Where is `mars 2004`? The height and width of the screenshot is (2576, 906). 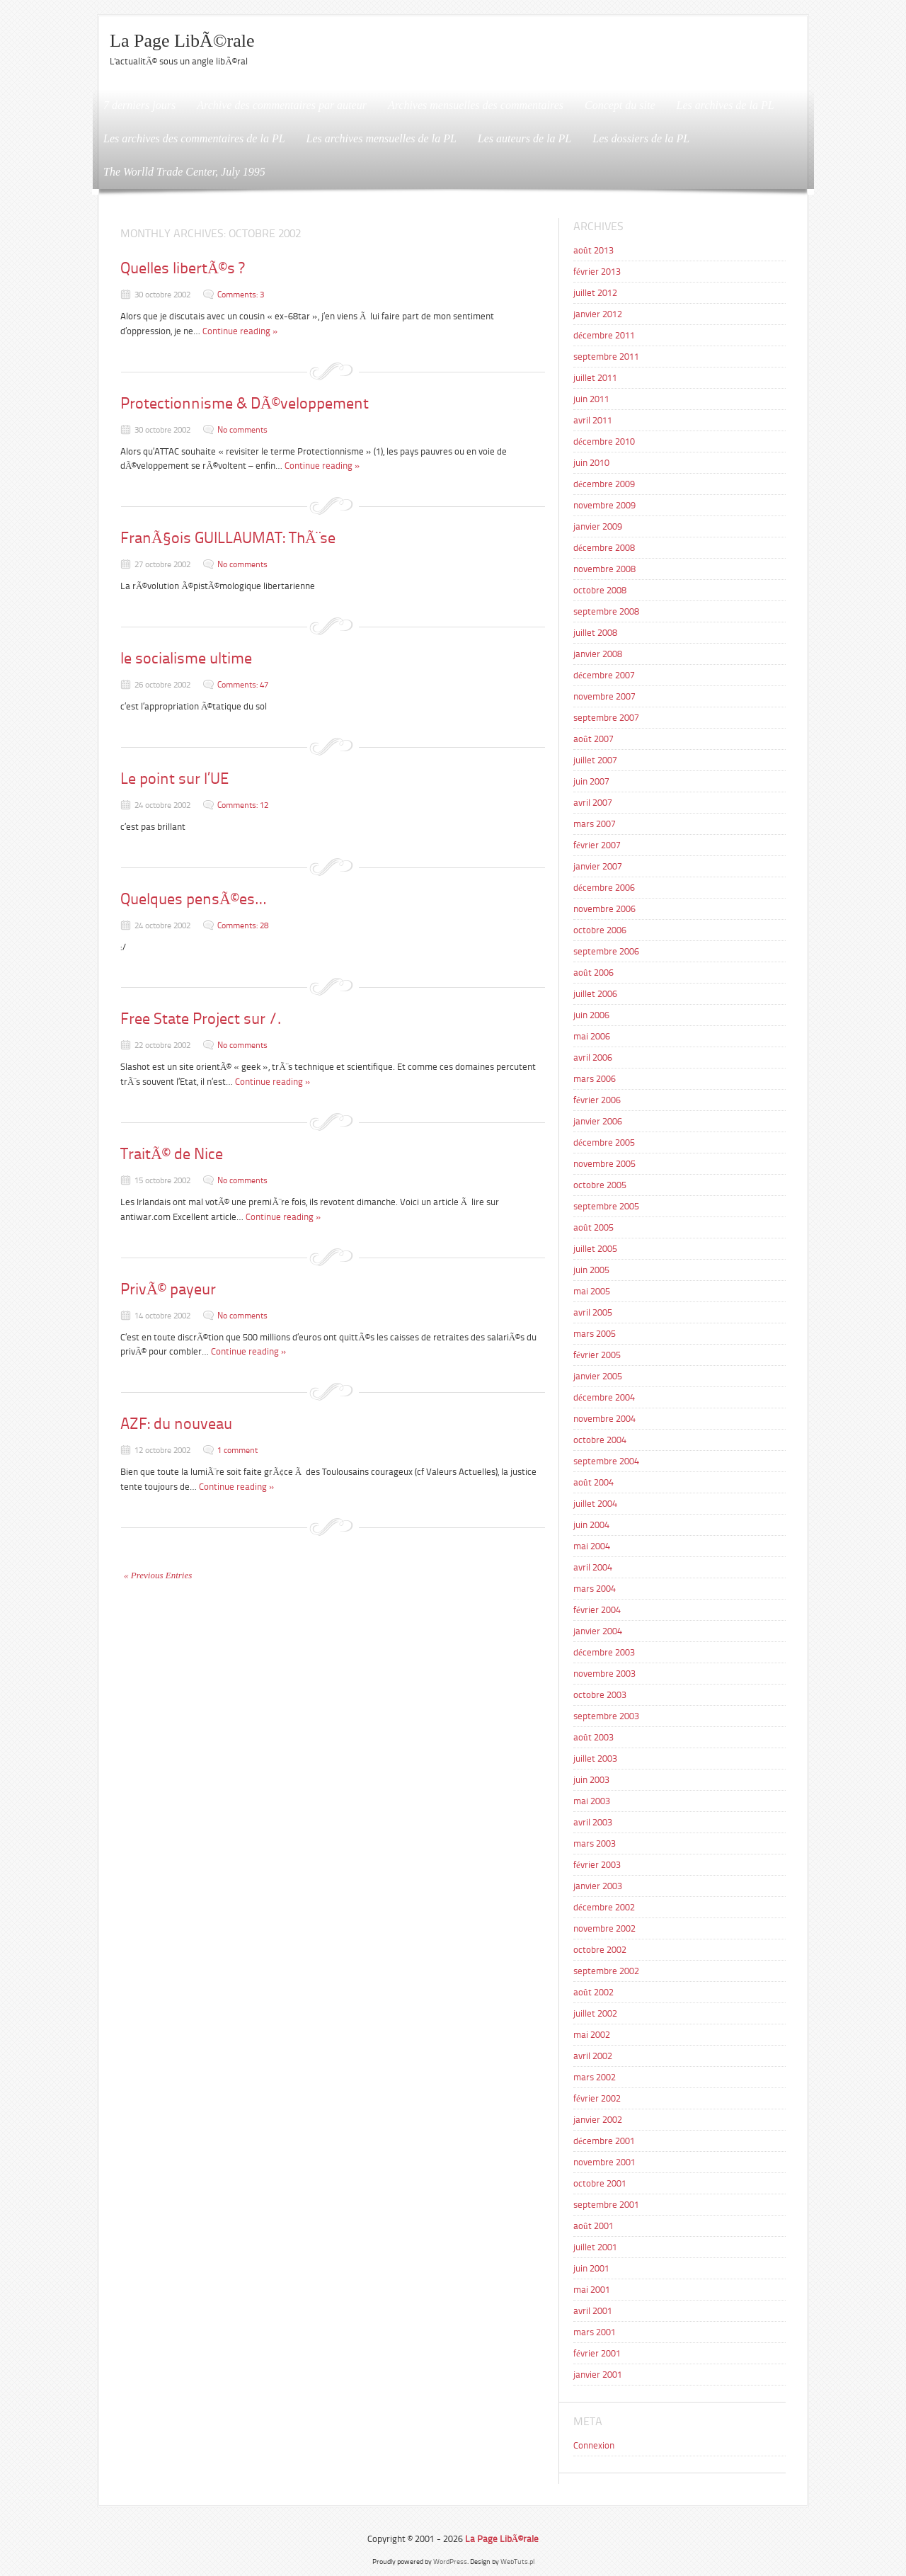 mars 2004 is located at coordinates (594, 1588).